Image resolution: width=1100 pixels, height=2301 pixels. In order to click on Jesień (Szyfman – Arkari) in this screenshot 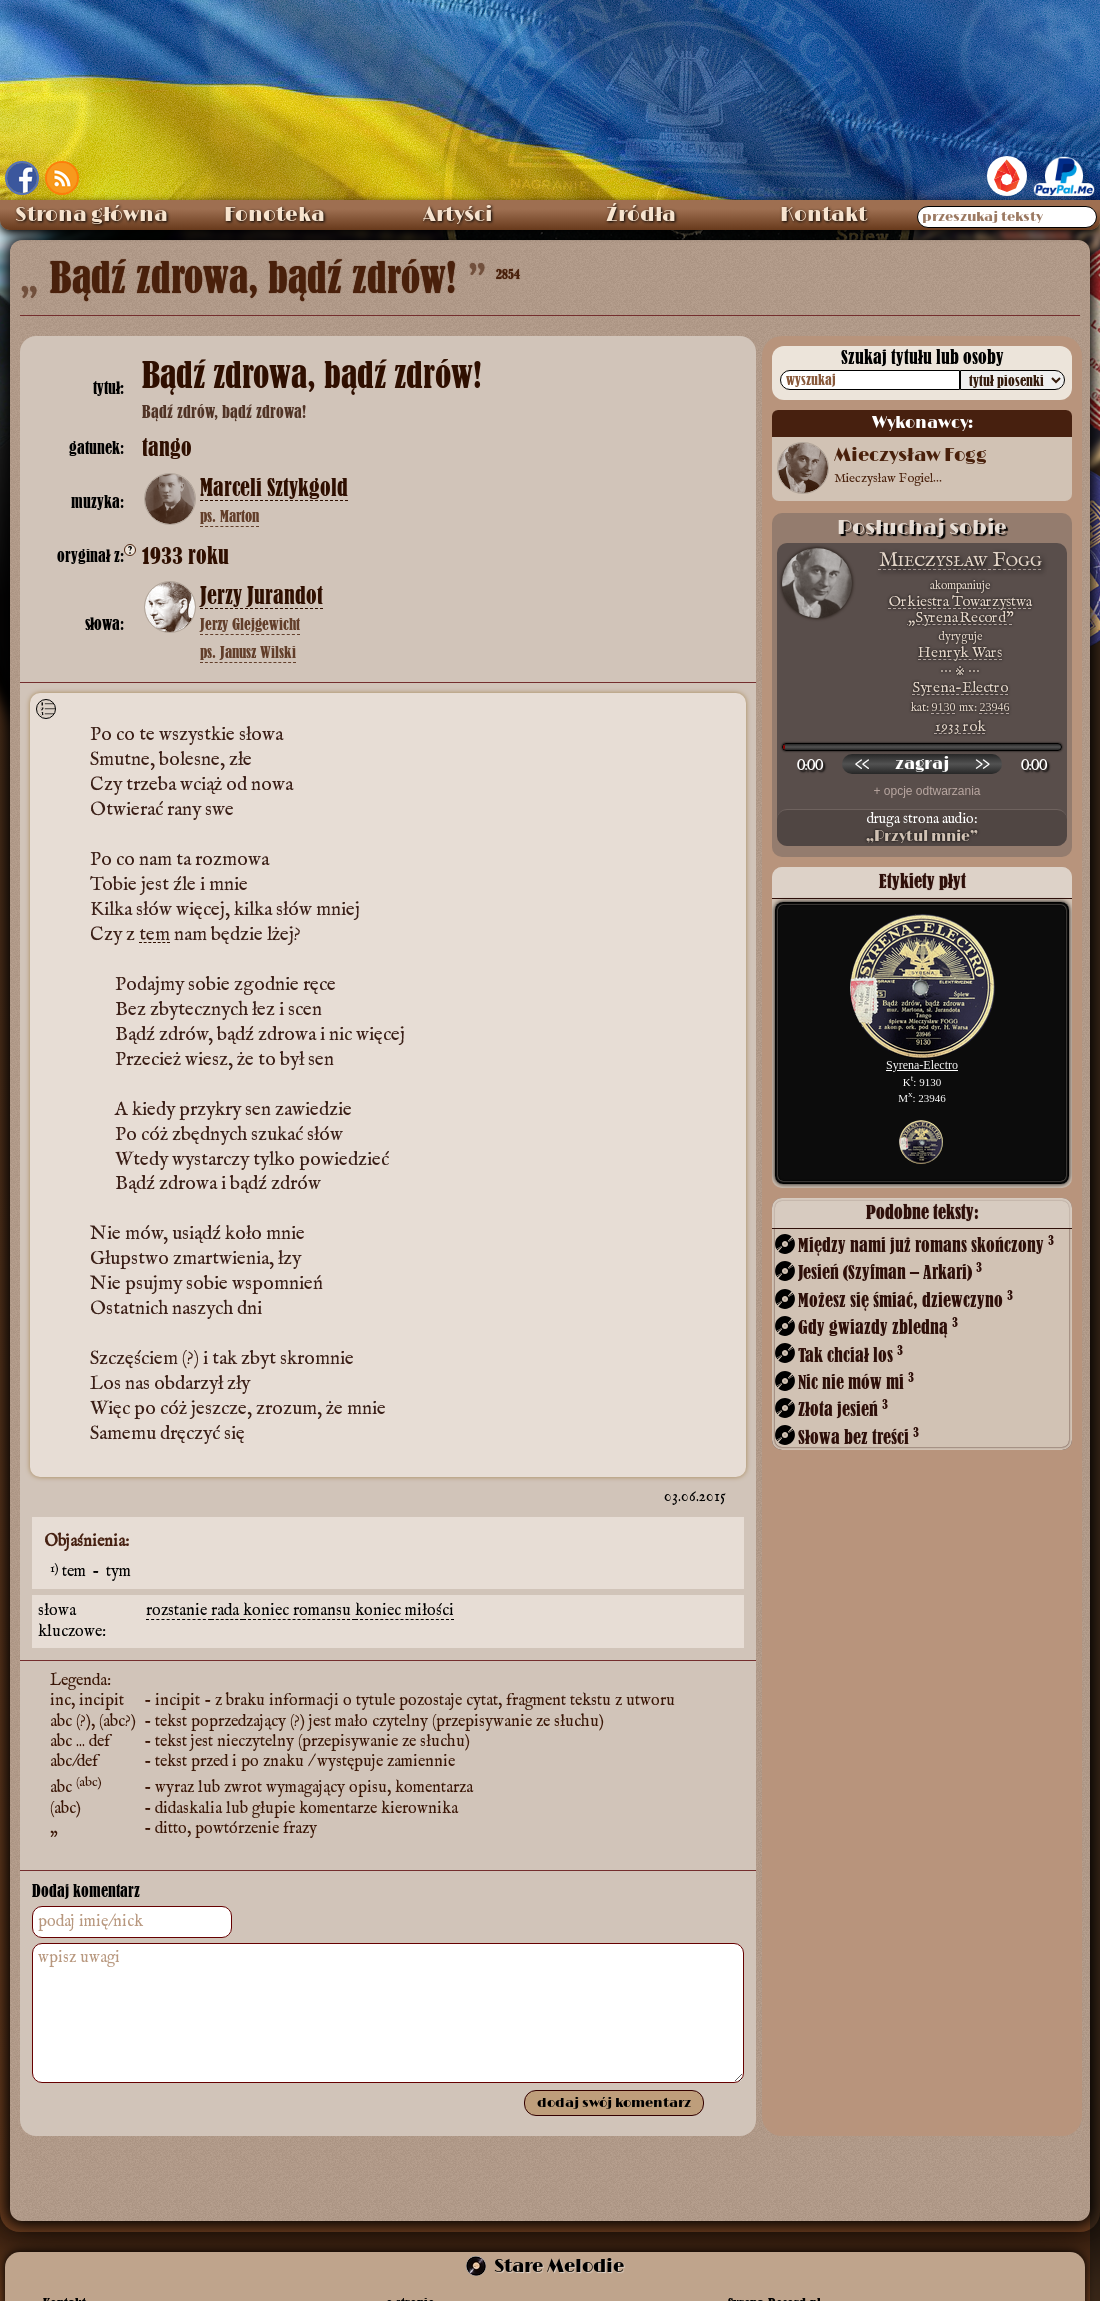, I will do `click(890, 1271)`.